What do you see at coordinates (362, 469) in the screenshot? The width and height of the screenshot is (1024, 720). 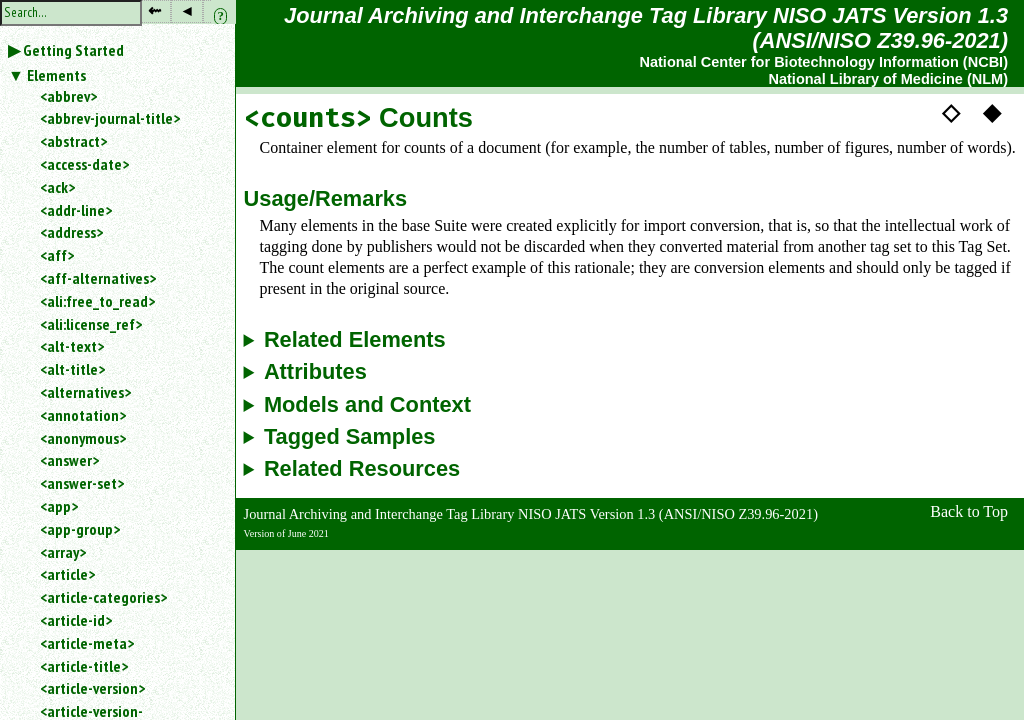 I see `Related Resources` at bounding box center [362, 469].